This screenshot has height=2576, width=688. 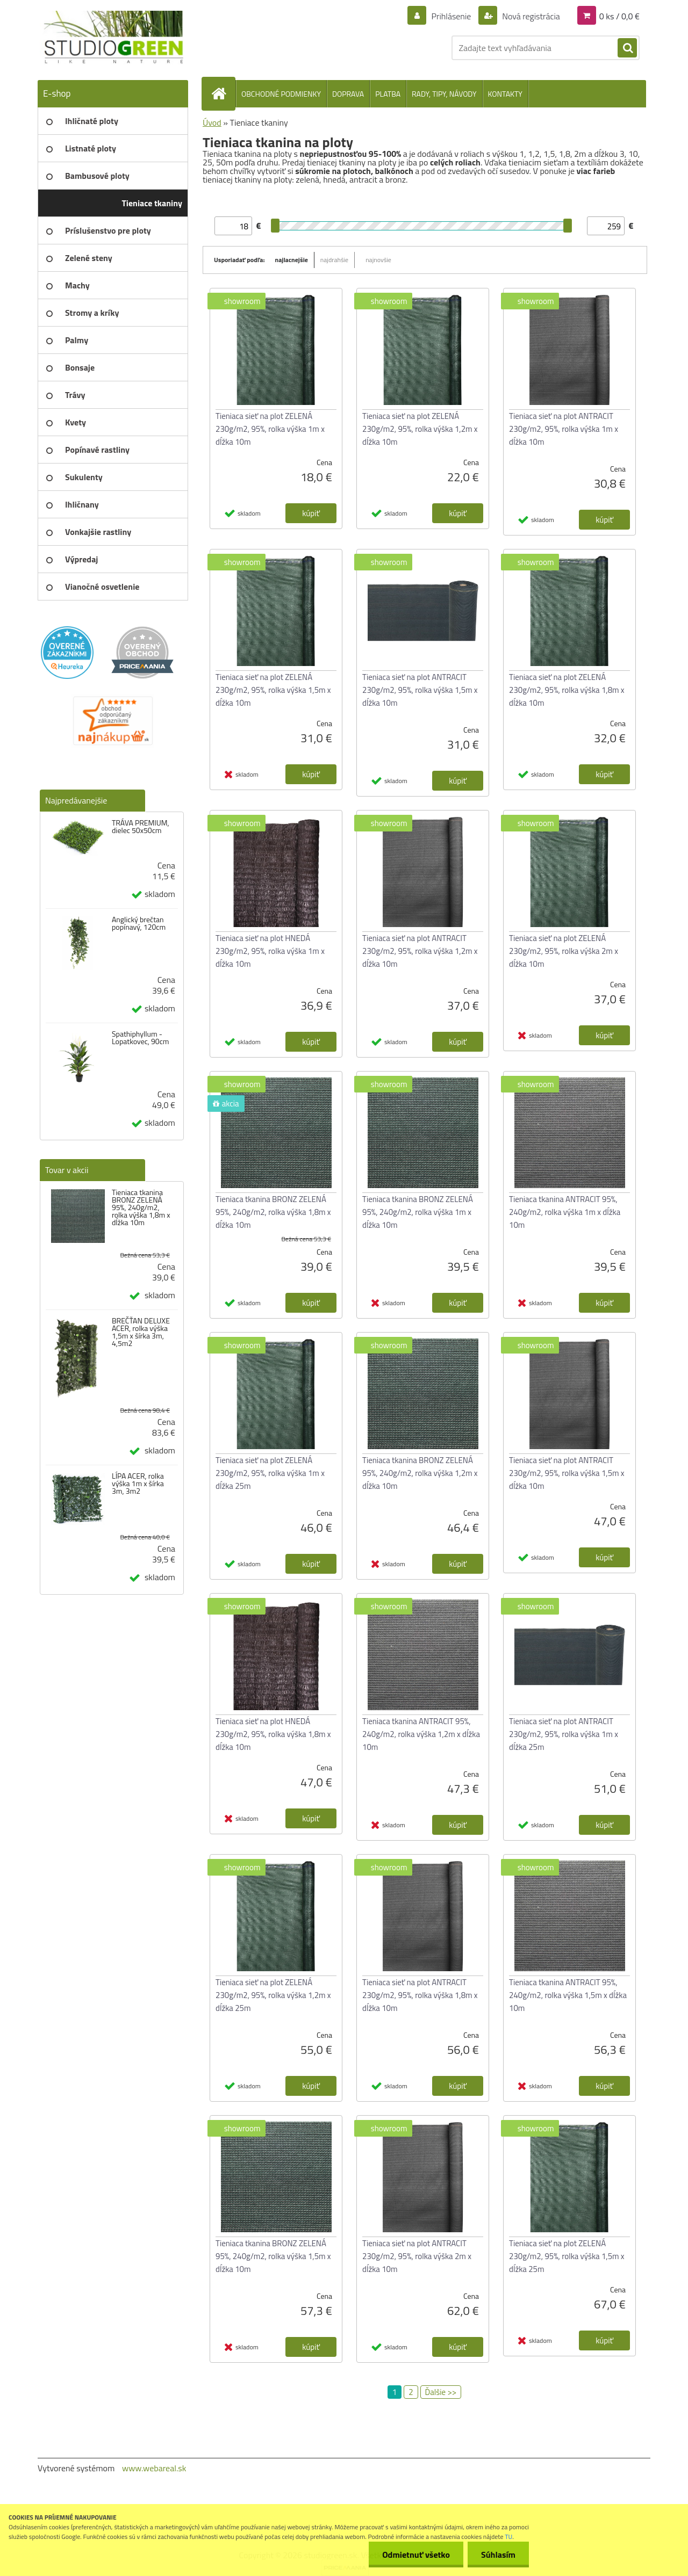 I want to click on KONTAKTY, so click(x=505, y=93).